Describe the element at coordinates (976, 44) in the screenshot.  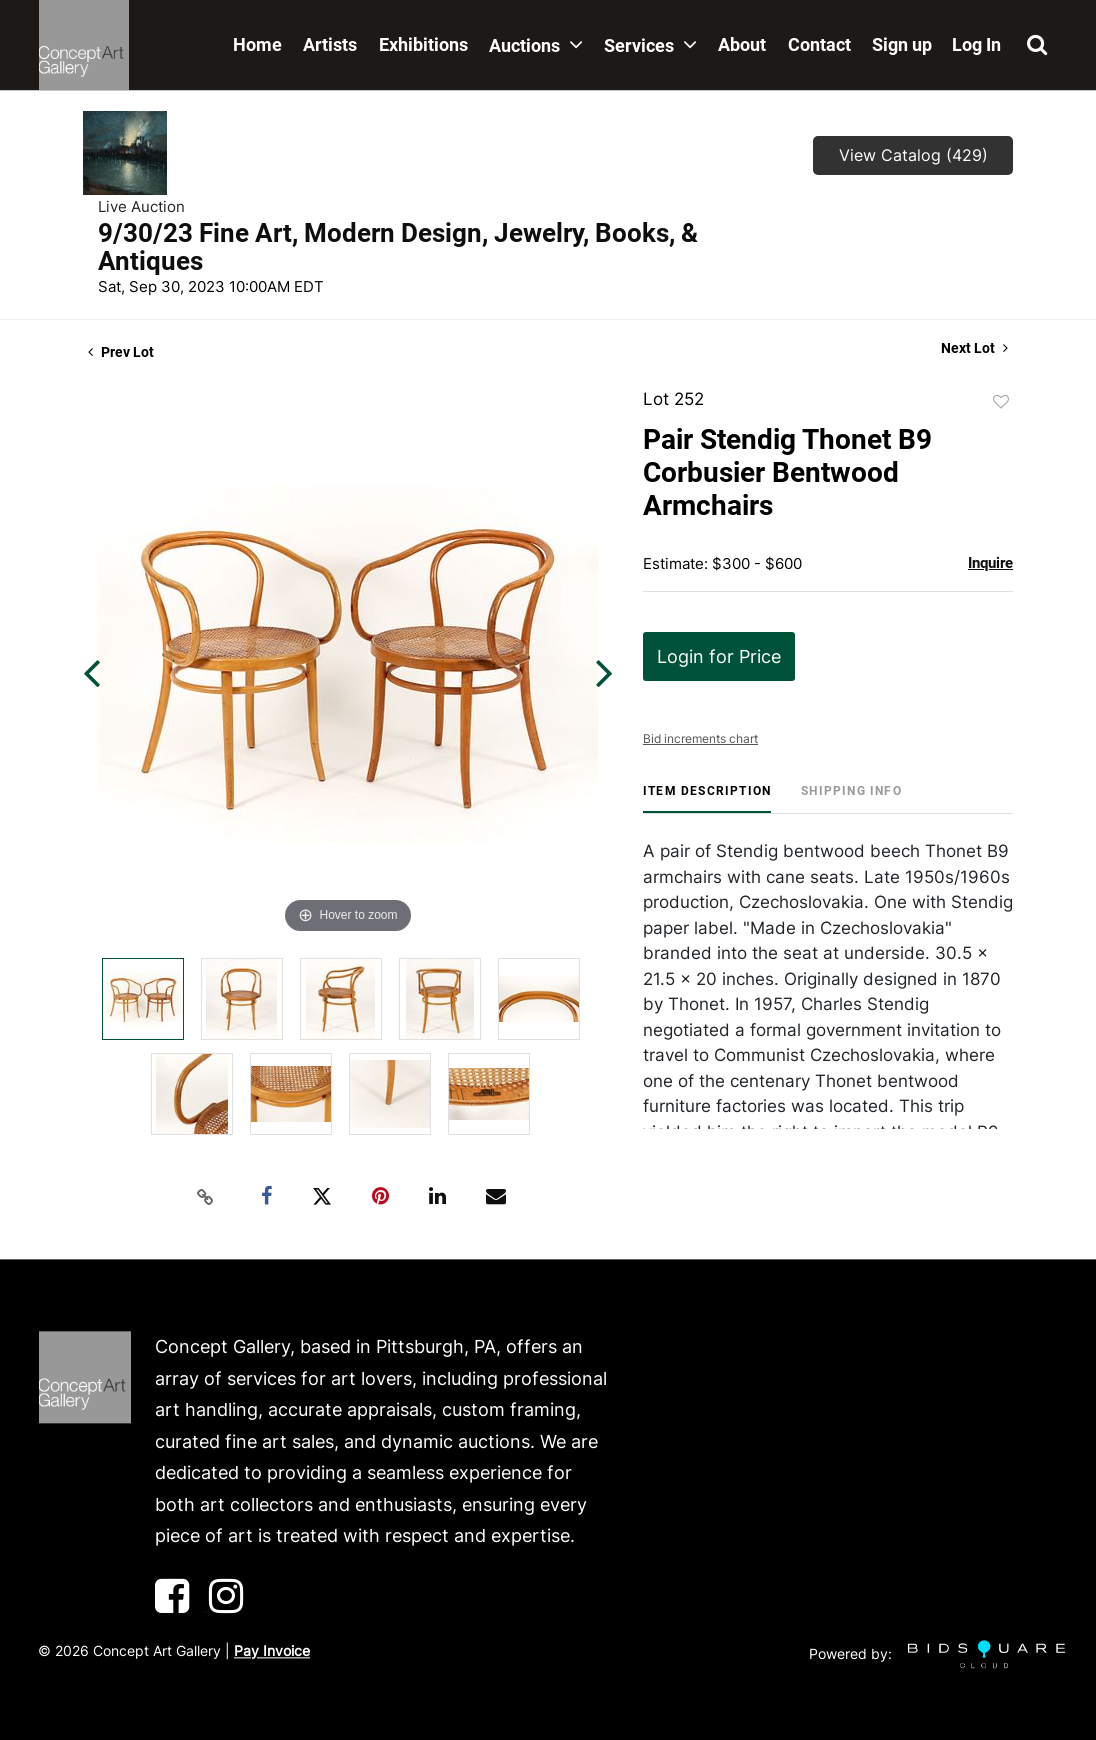
I see `Log In` at that location.